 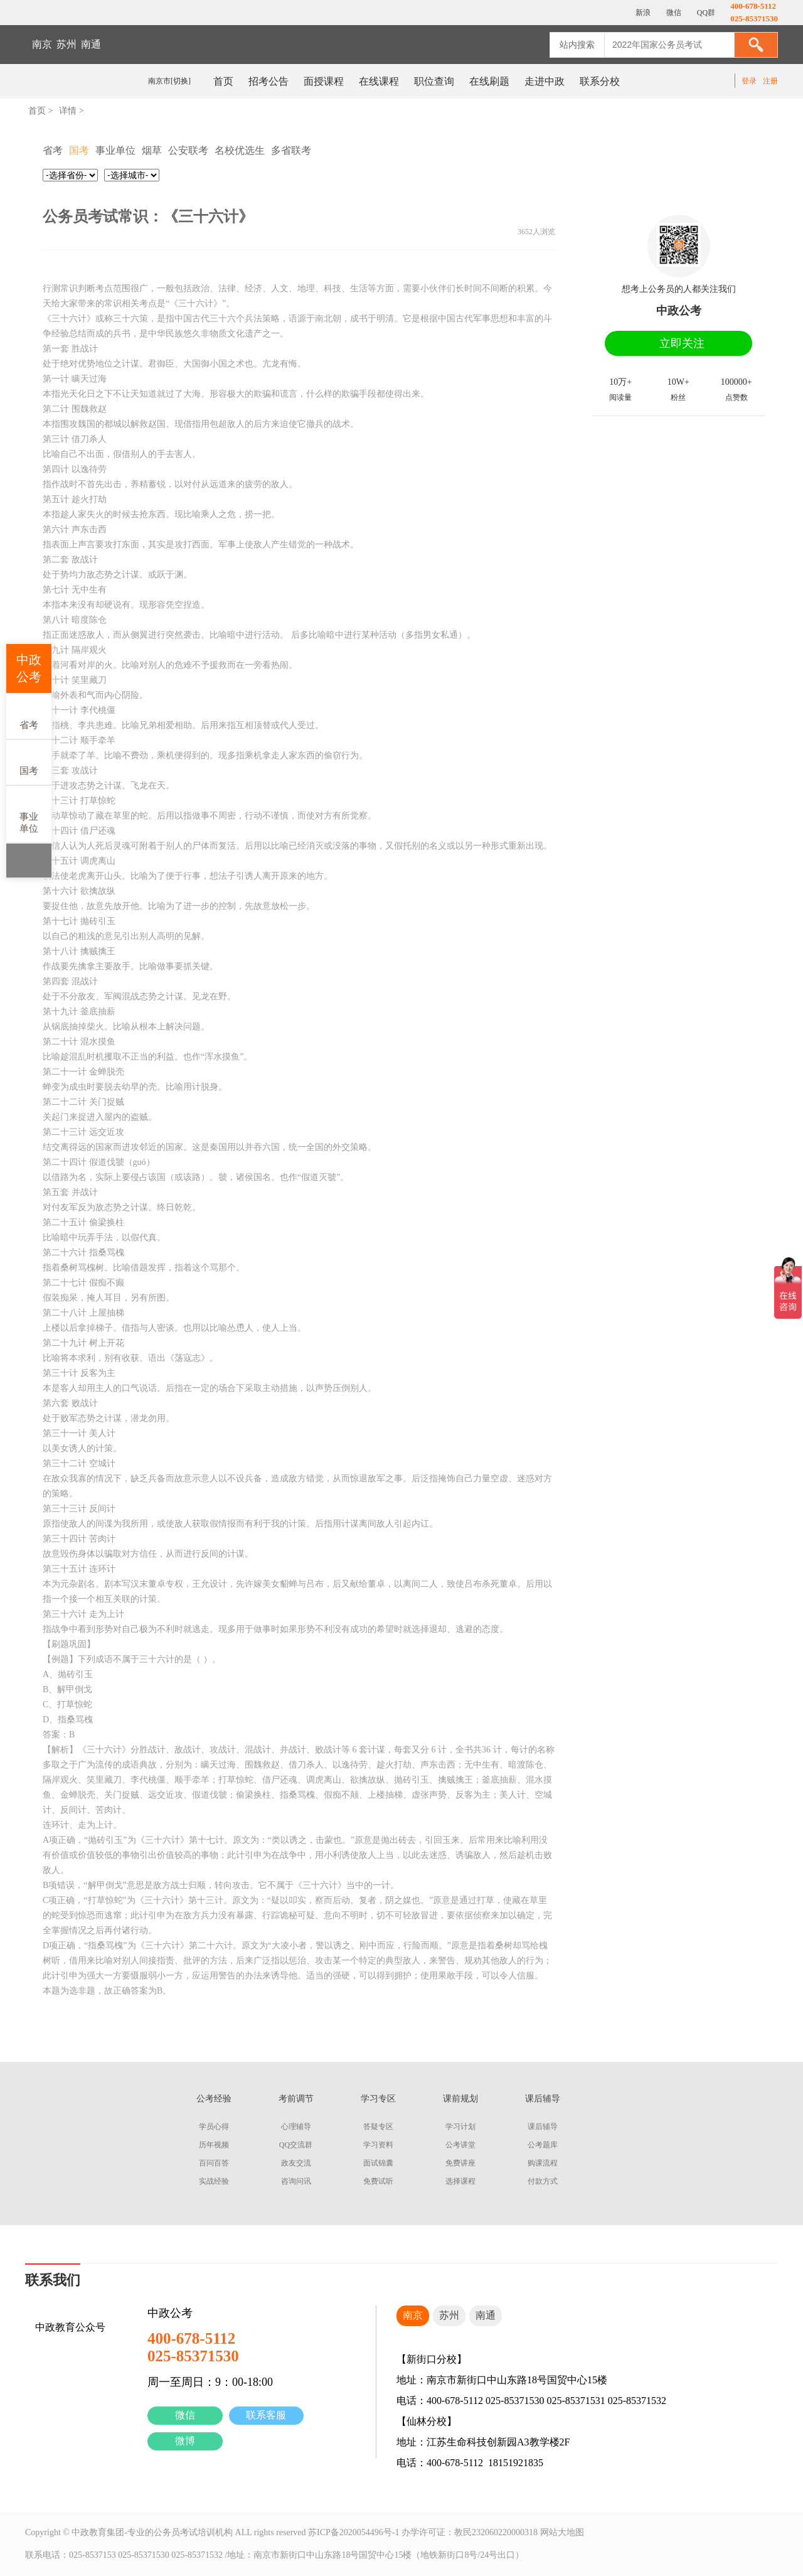 I want to click on 登录, so click(x=749, y=81).